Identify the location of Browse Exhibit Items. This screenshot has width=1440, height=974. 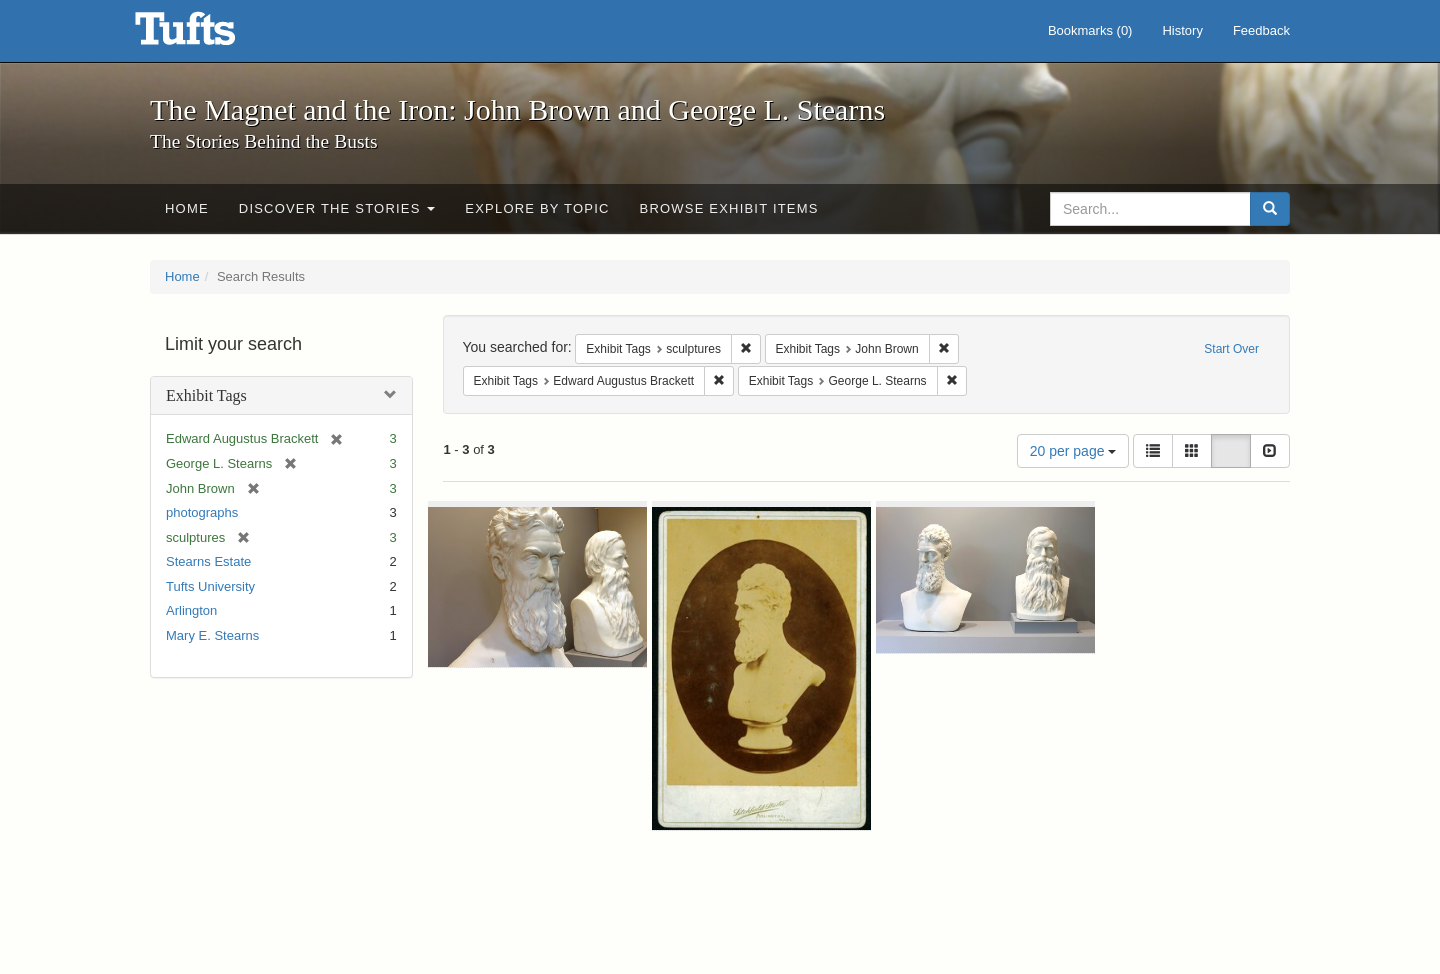
(729, 208).